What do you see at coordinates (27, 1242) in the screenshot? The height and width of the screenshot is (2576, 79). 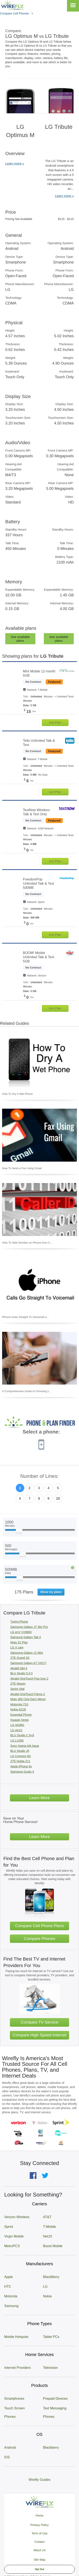 I see `How To Hide Number on iPhone from C... [Go to How To Hide Number on iPhone from Caller ID To Make Anonymous Calls]` at bounding box center [27, 1242].